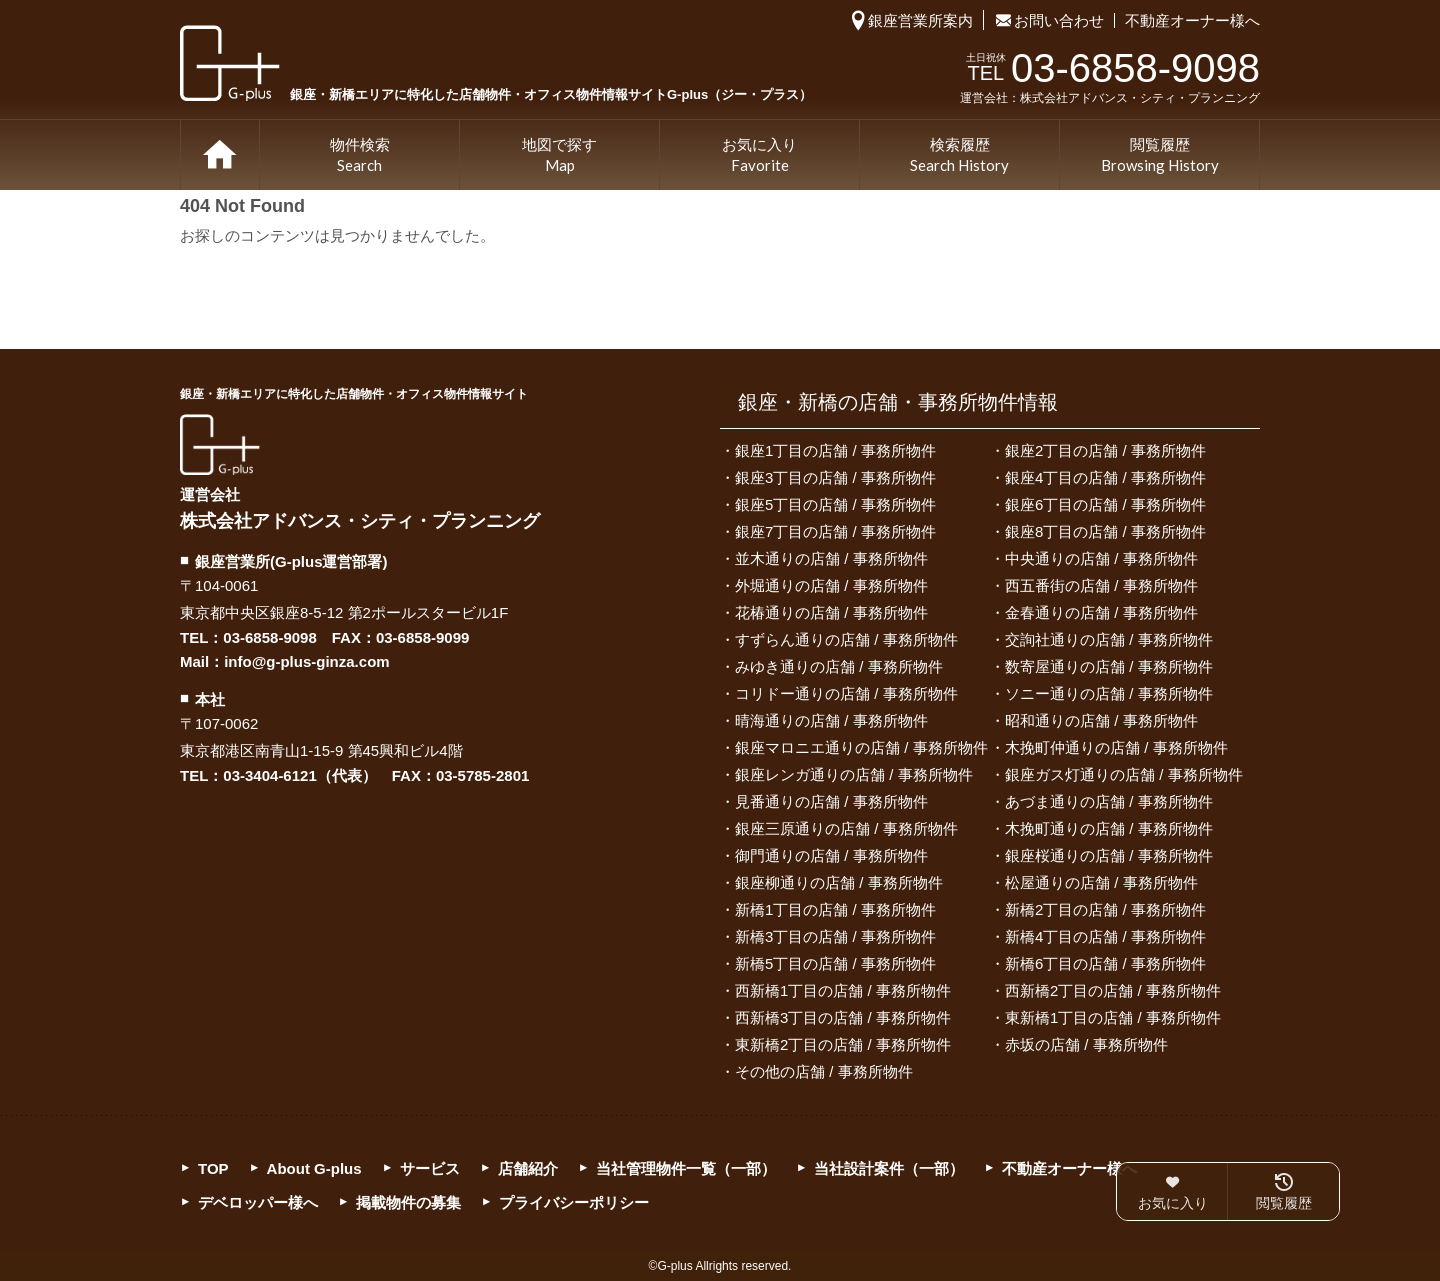 The height and width of the screenshot is (1281, 1440). I want to click on 地図で探す, so click(559, 156).